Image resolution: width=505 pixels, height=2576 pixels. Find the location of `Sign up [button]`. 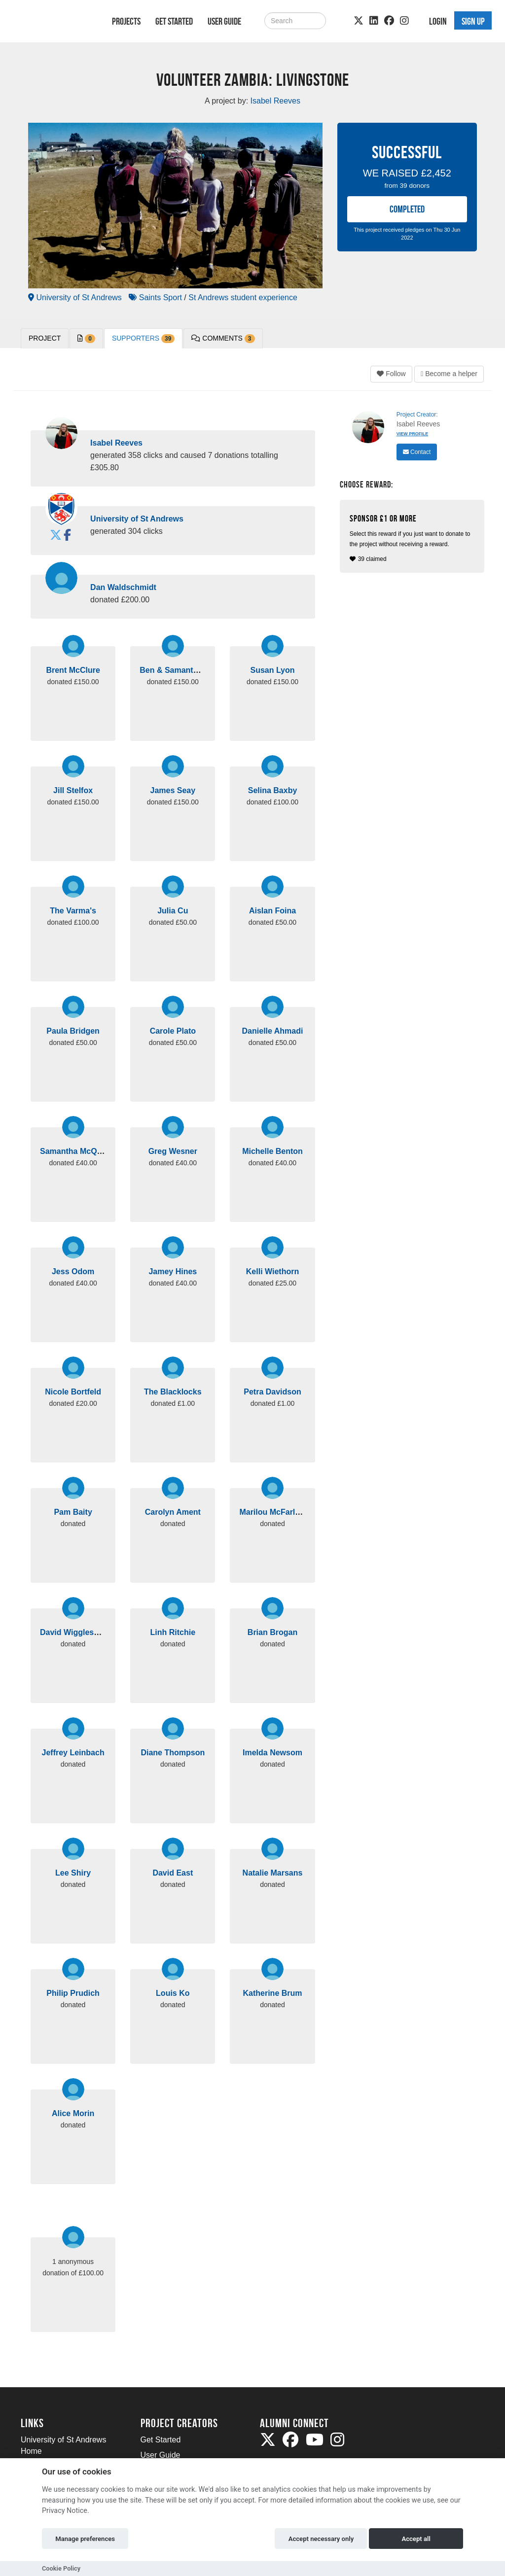

Sign up [button] is located at coordinates (473, 21).